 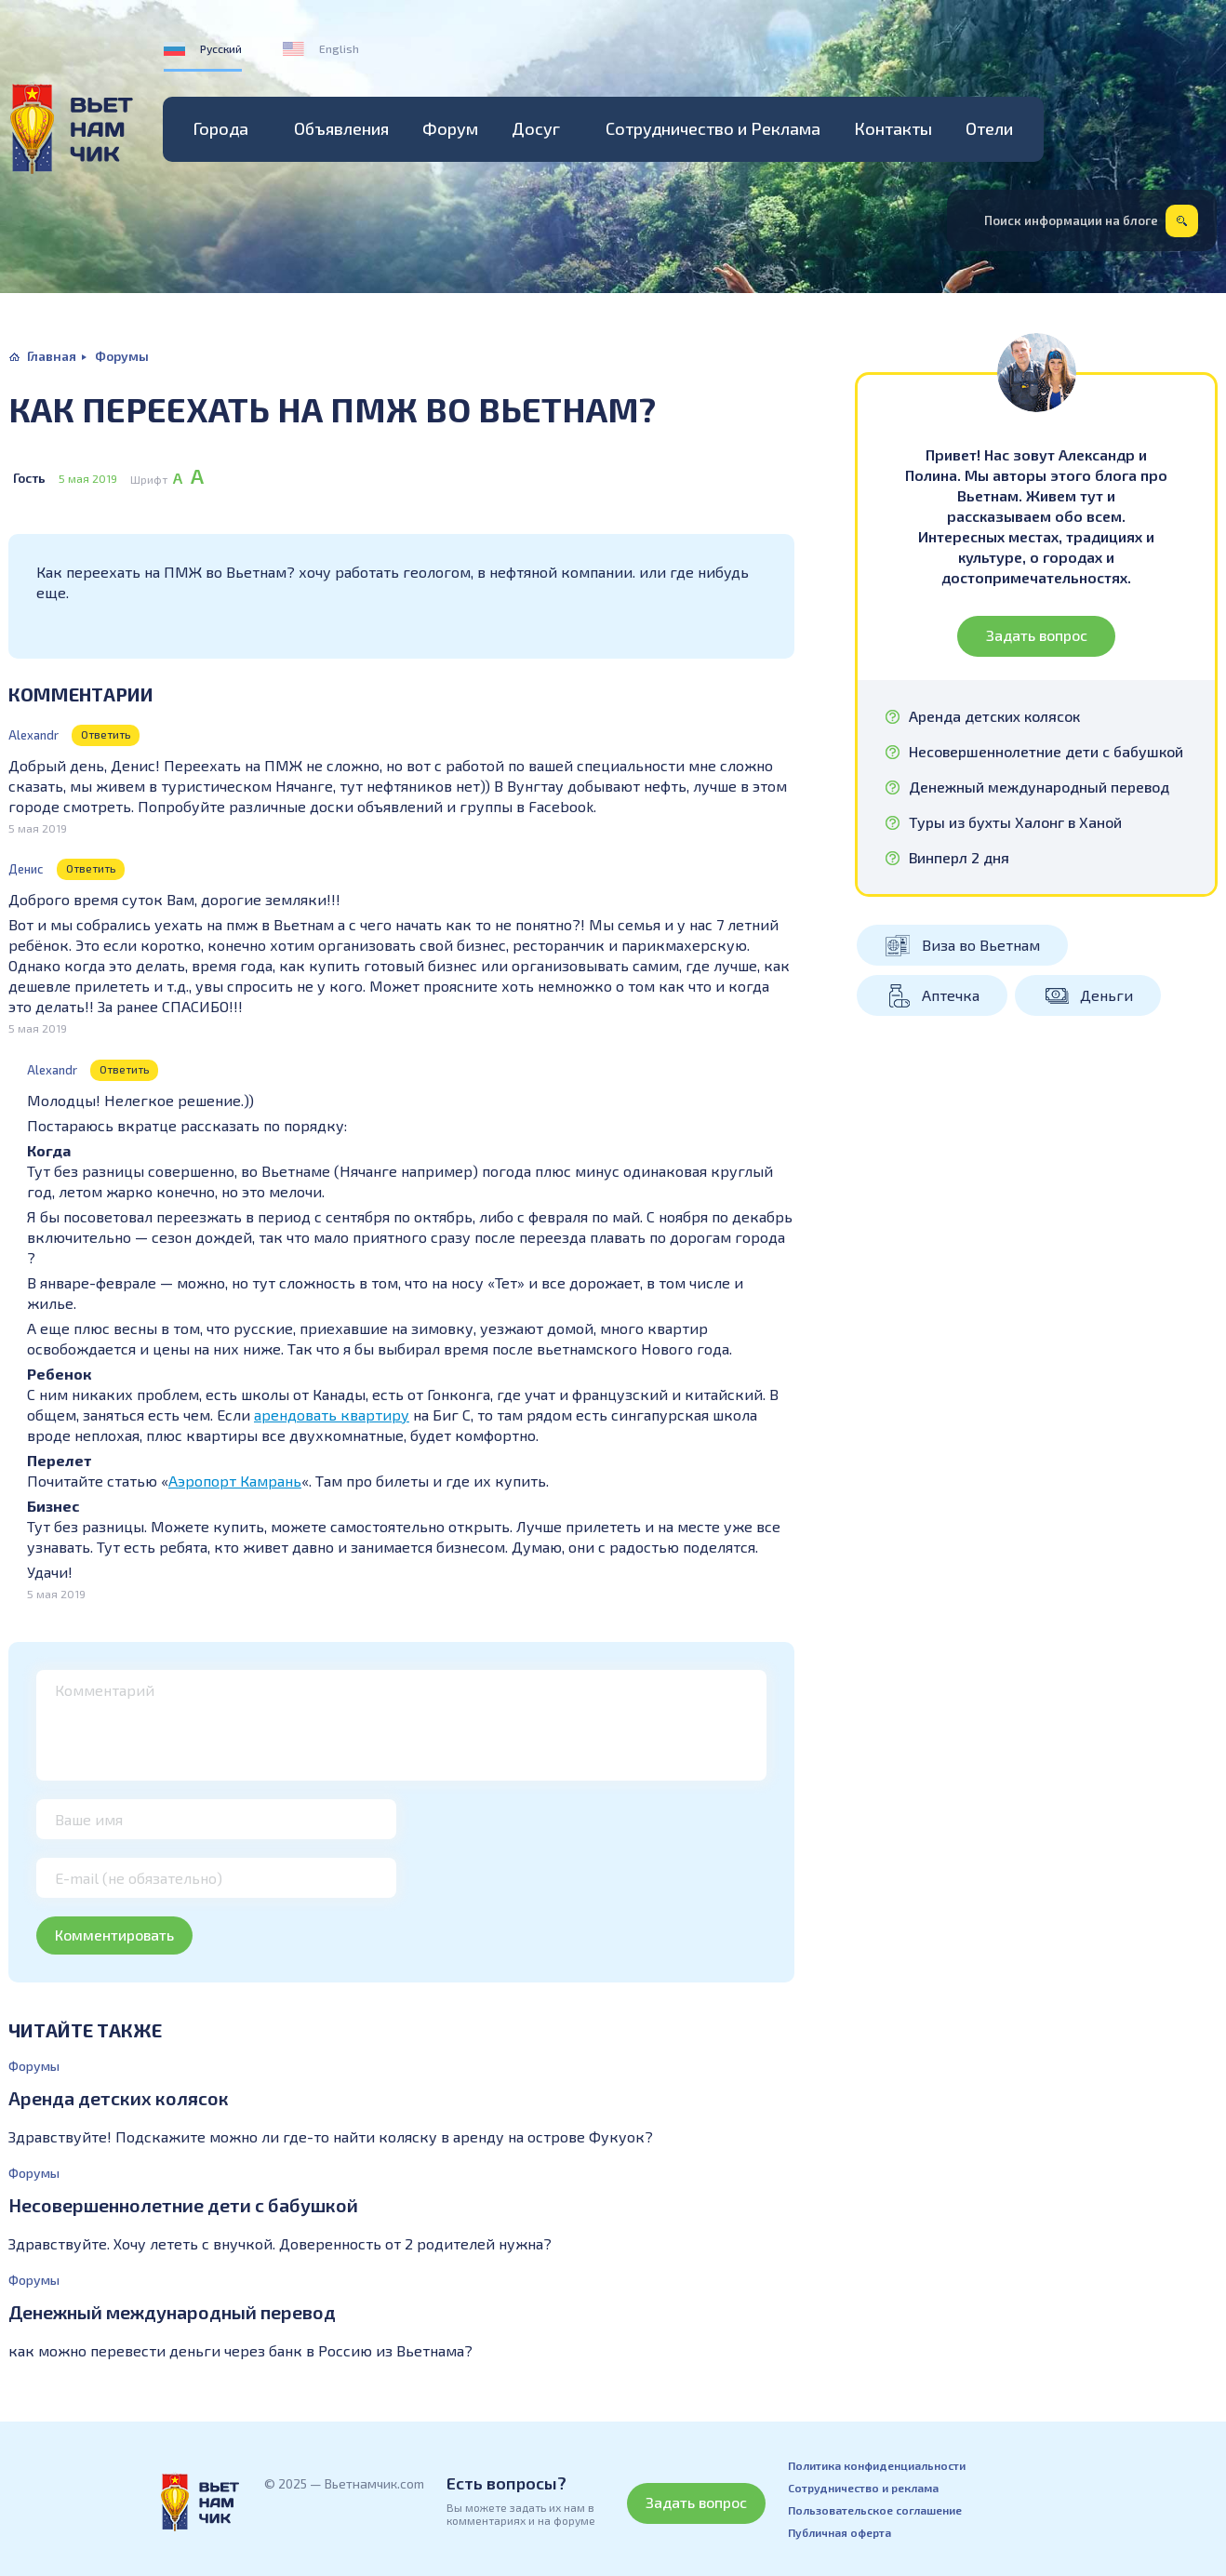 What do you see at coordinates (989, 128) in the screenshot?
I see `Отели` at bounding box center [989, 128].